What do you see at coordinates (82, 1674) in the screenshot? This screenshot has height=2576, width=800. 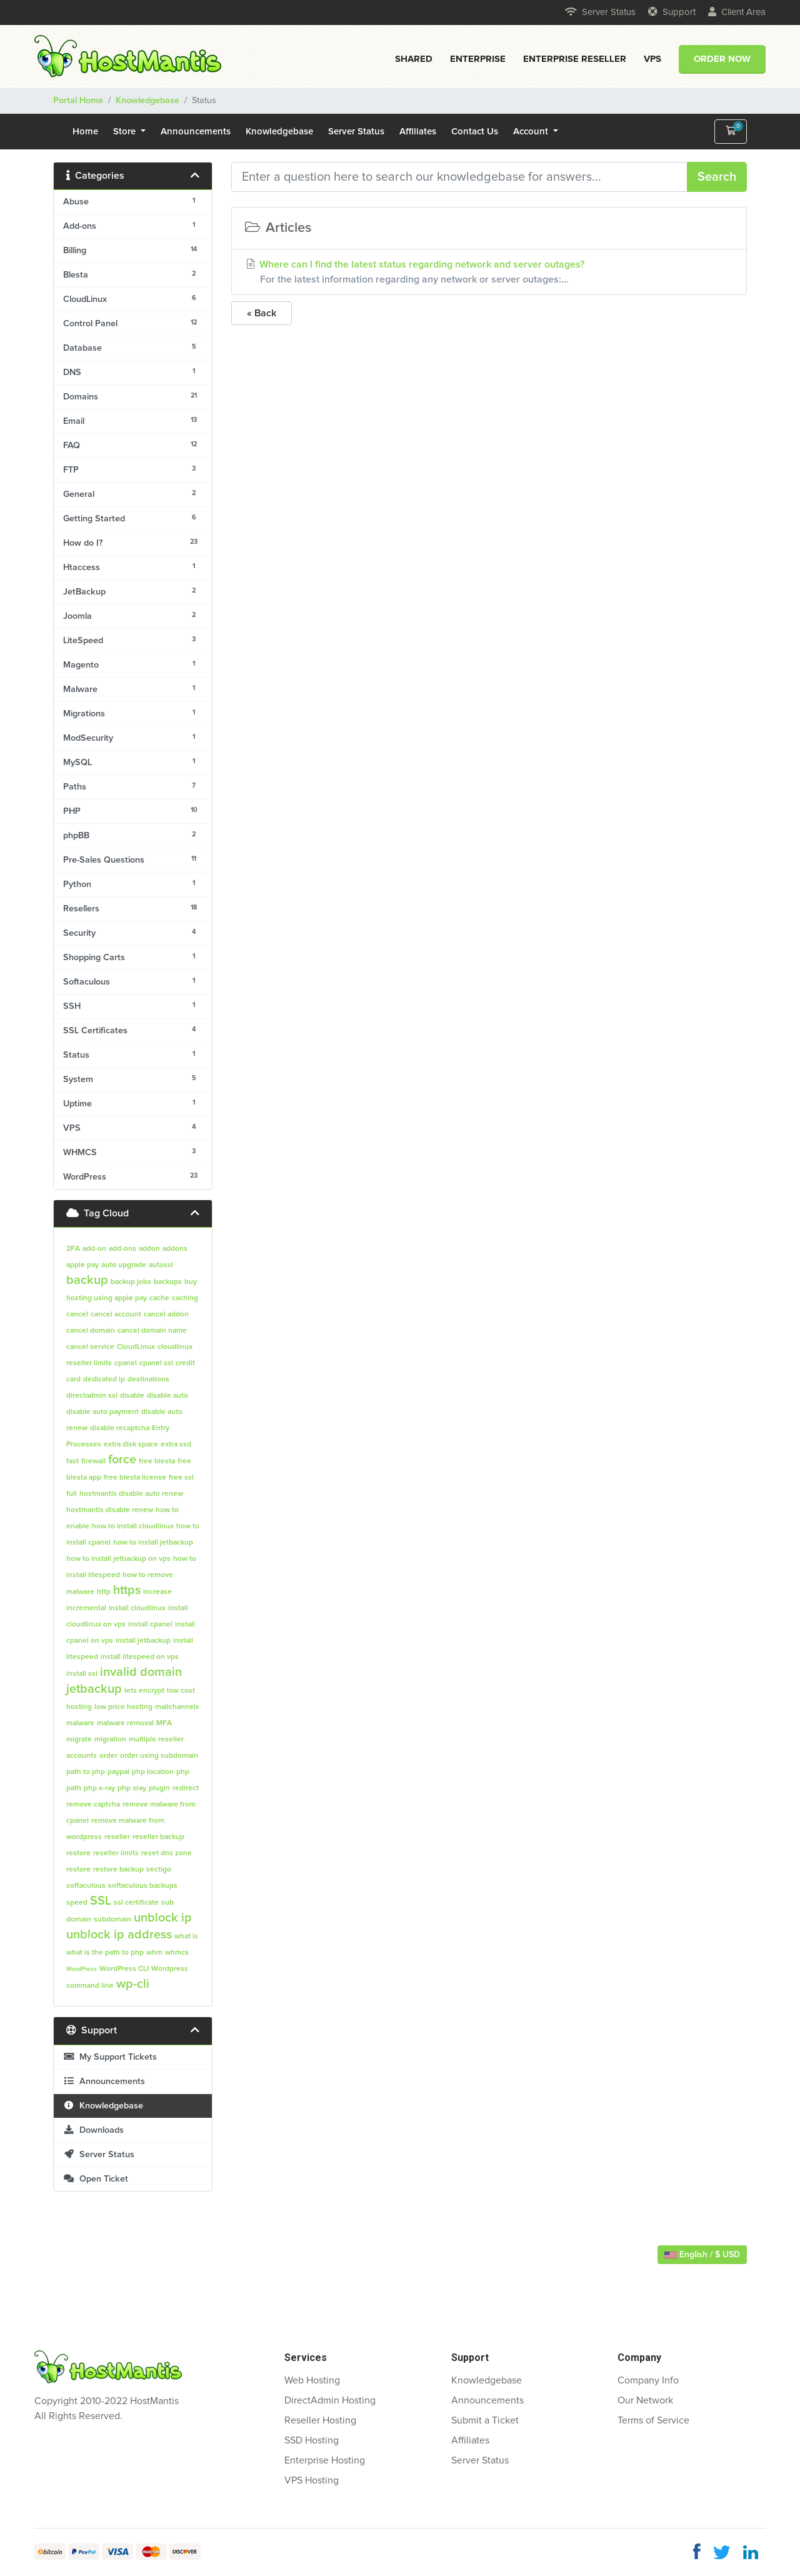 I see `install ssl` at bounding box center [82, 1674].